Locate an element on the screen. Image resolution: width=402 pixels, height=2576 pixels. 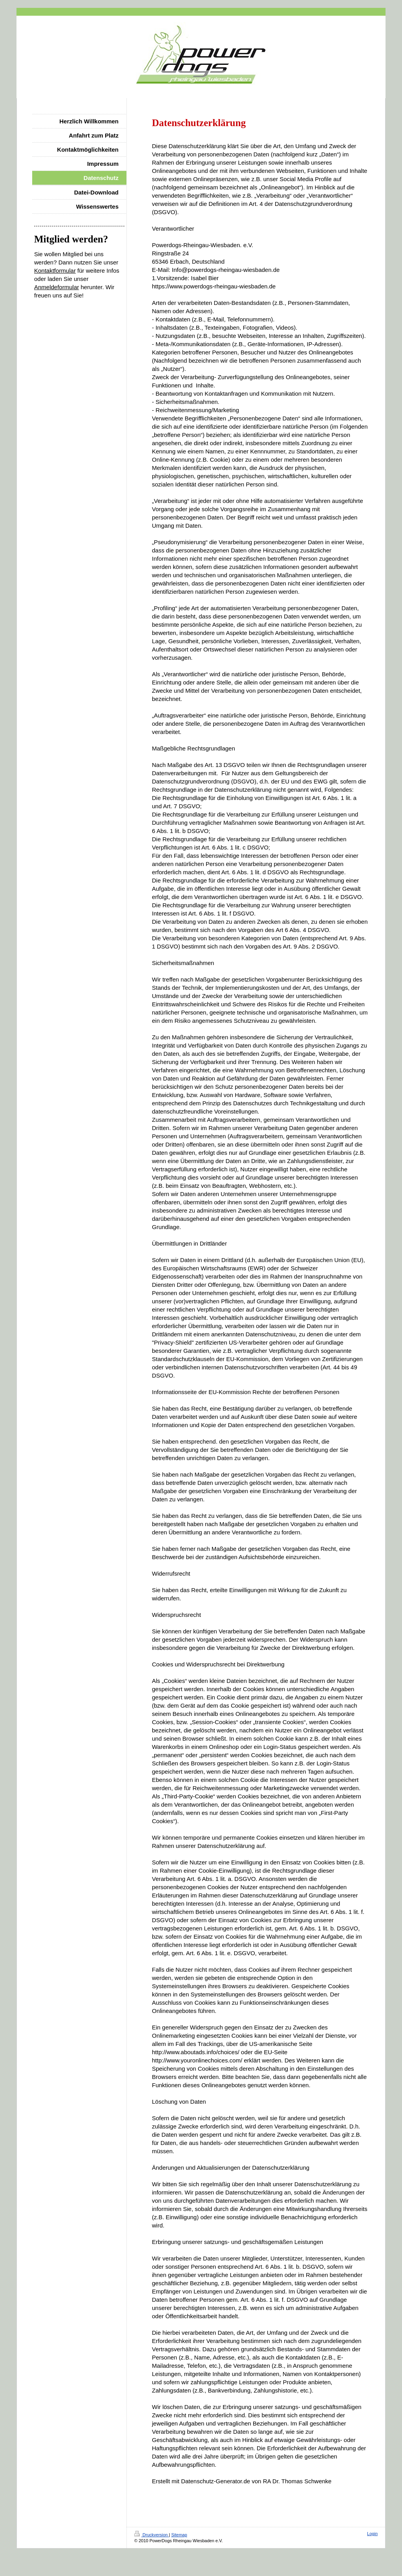
Sitemap is located at coordinates (179, 2534).